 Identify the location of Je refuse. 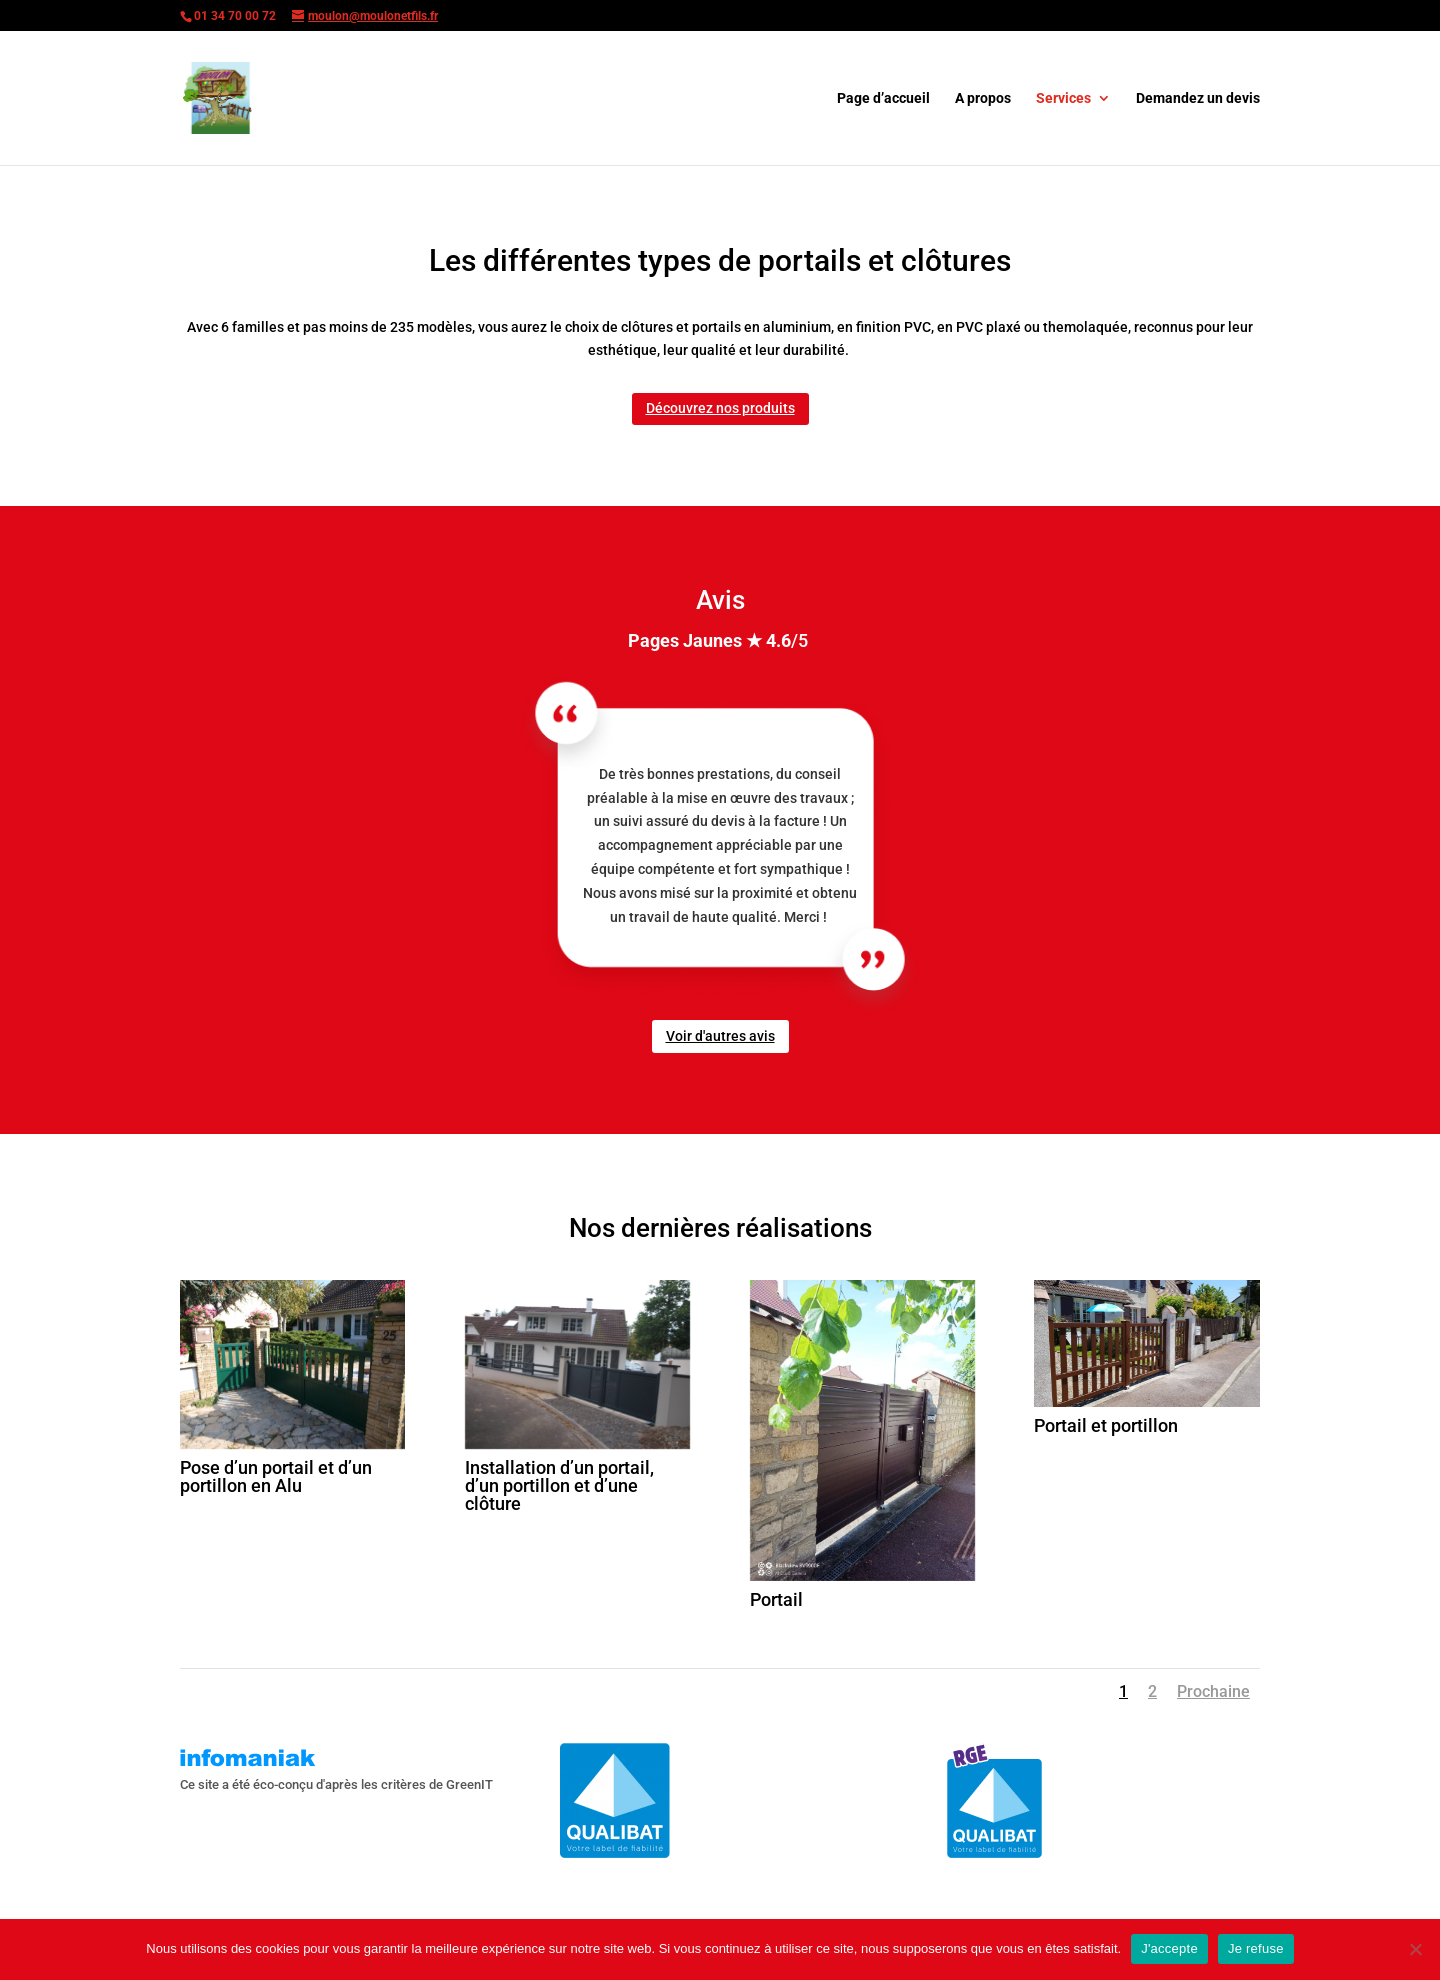
(1256, 1948).